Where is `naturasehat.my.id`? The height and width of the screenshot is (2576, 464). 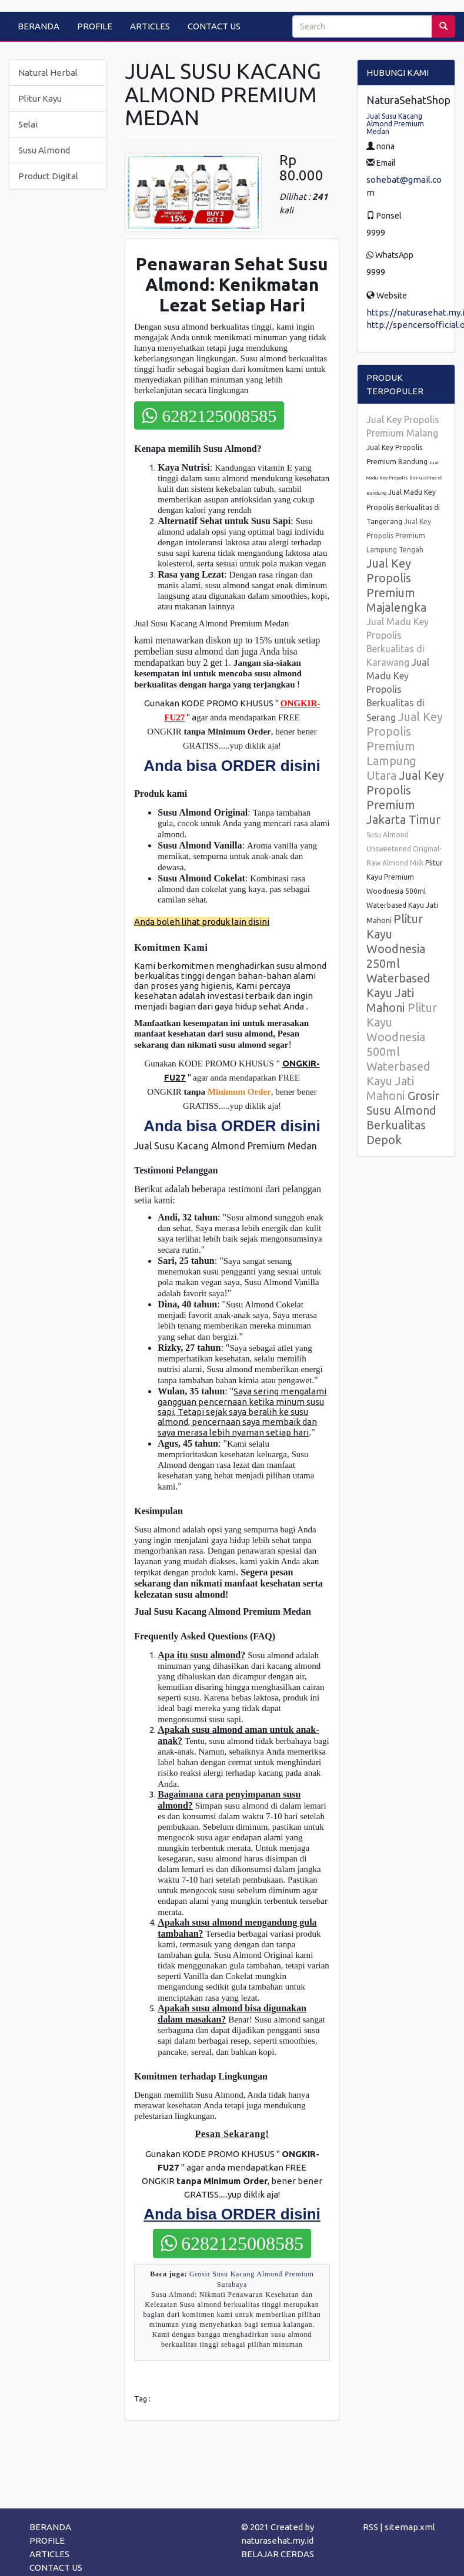
naturasehat.my.id is located at coordinates (277, 2540).